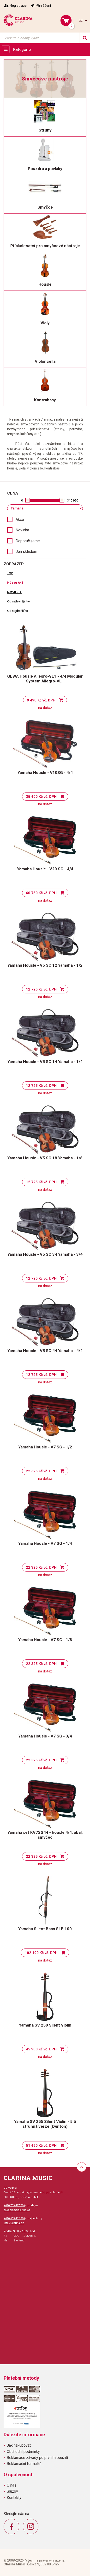 The image size is (90, 2576). I want to click on TOP, so click(10, 573).